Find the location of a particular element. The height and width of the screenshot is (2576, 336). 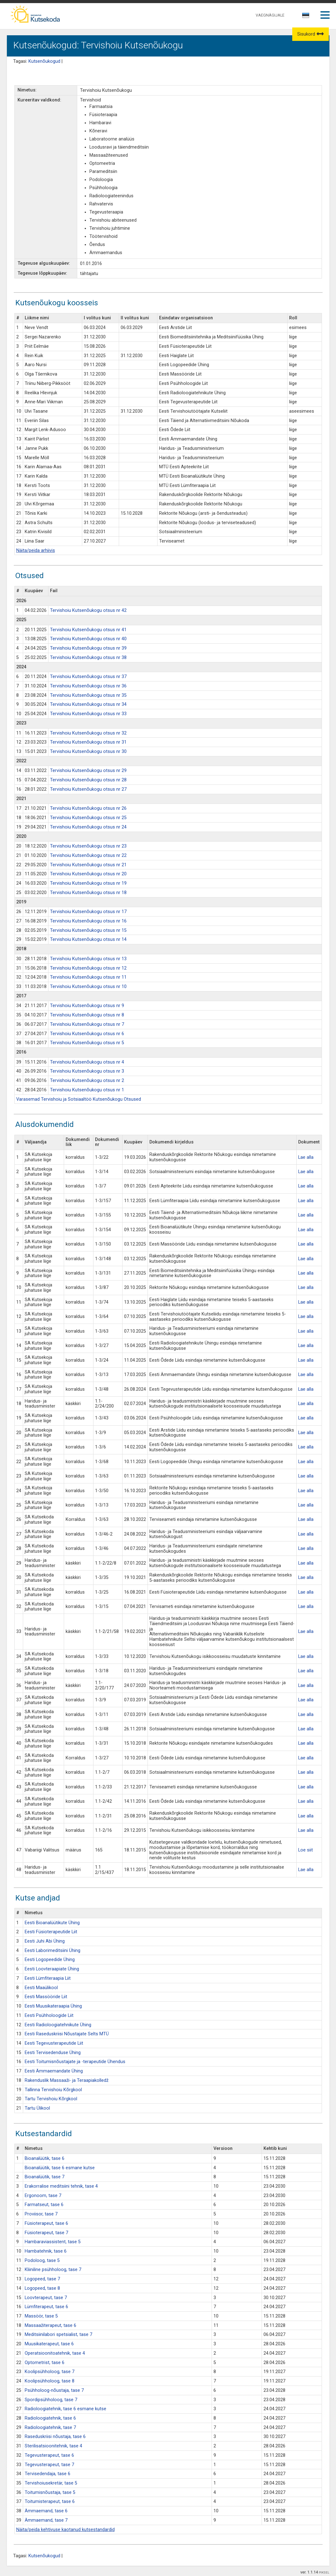

Eesti Muusikateraapia Ühing is located at coordinates (53, 2006).